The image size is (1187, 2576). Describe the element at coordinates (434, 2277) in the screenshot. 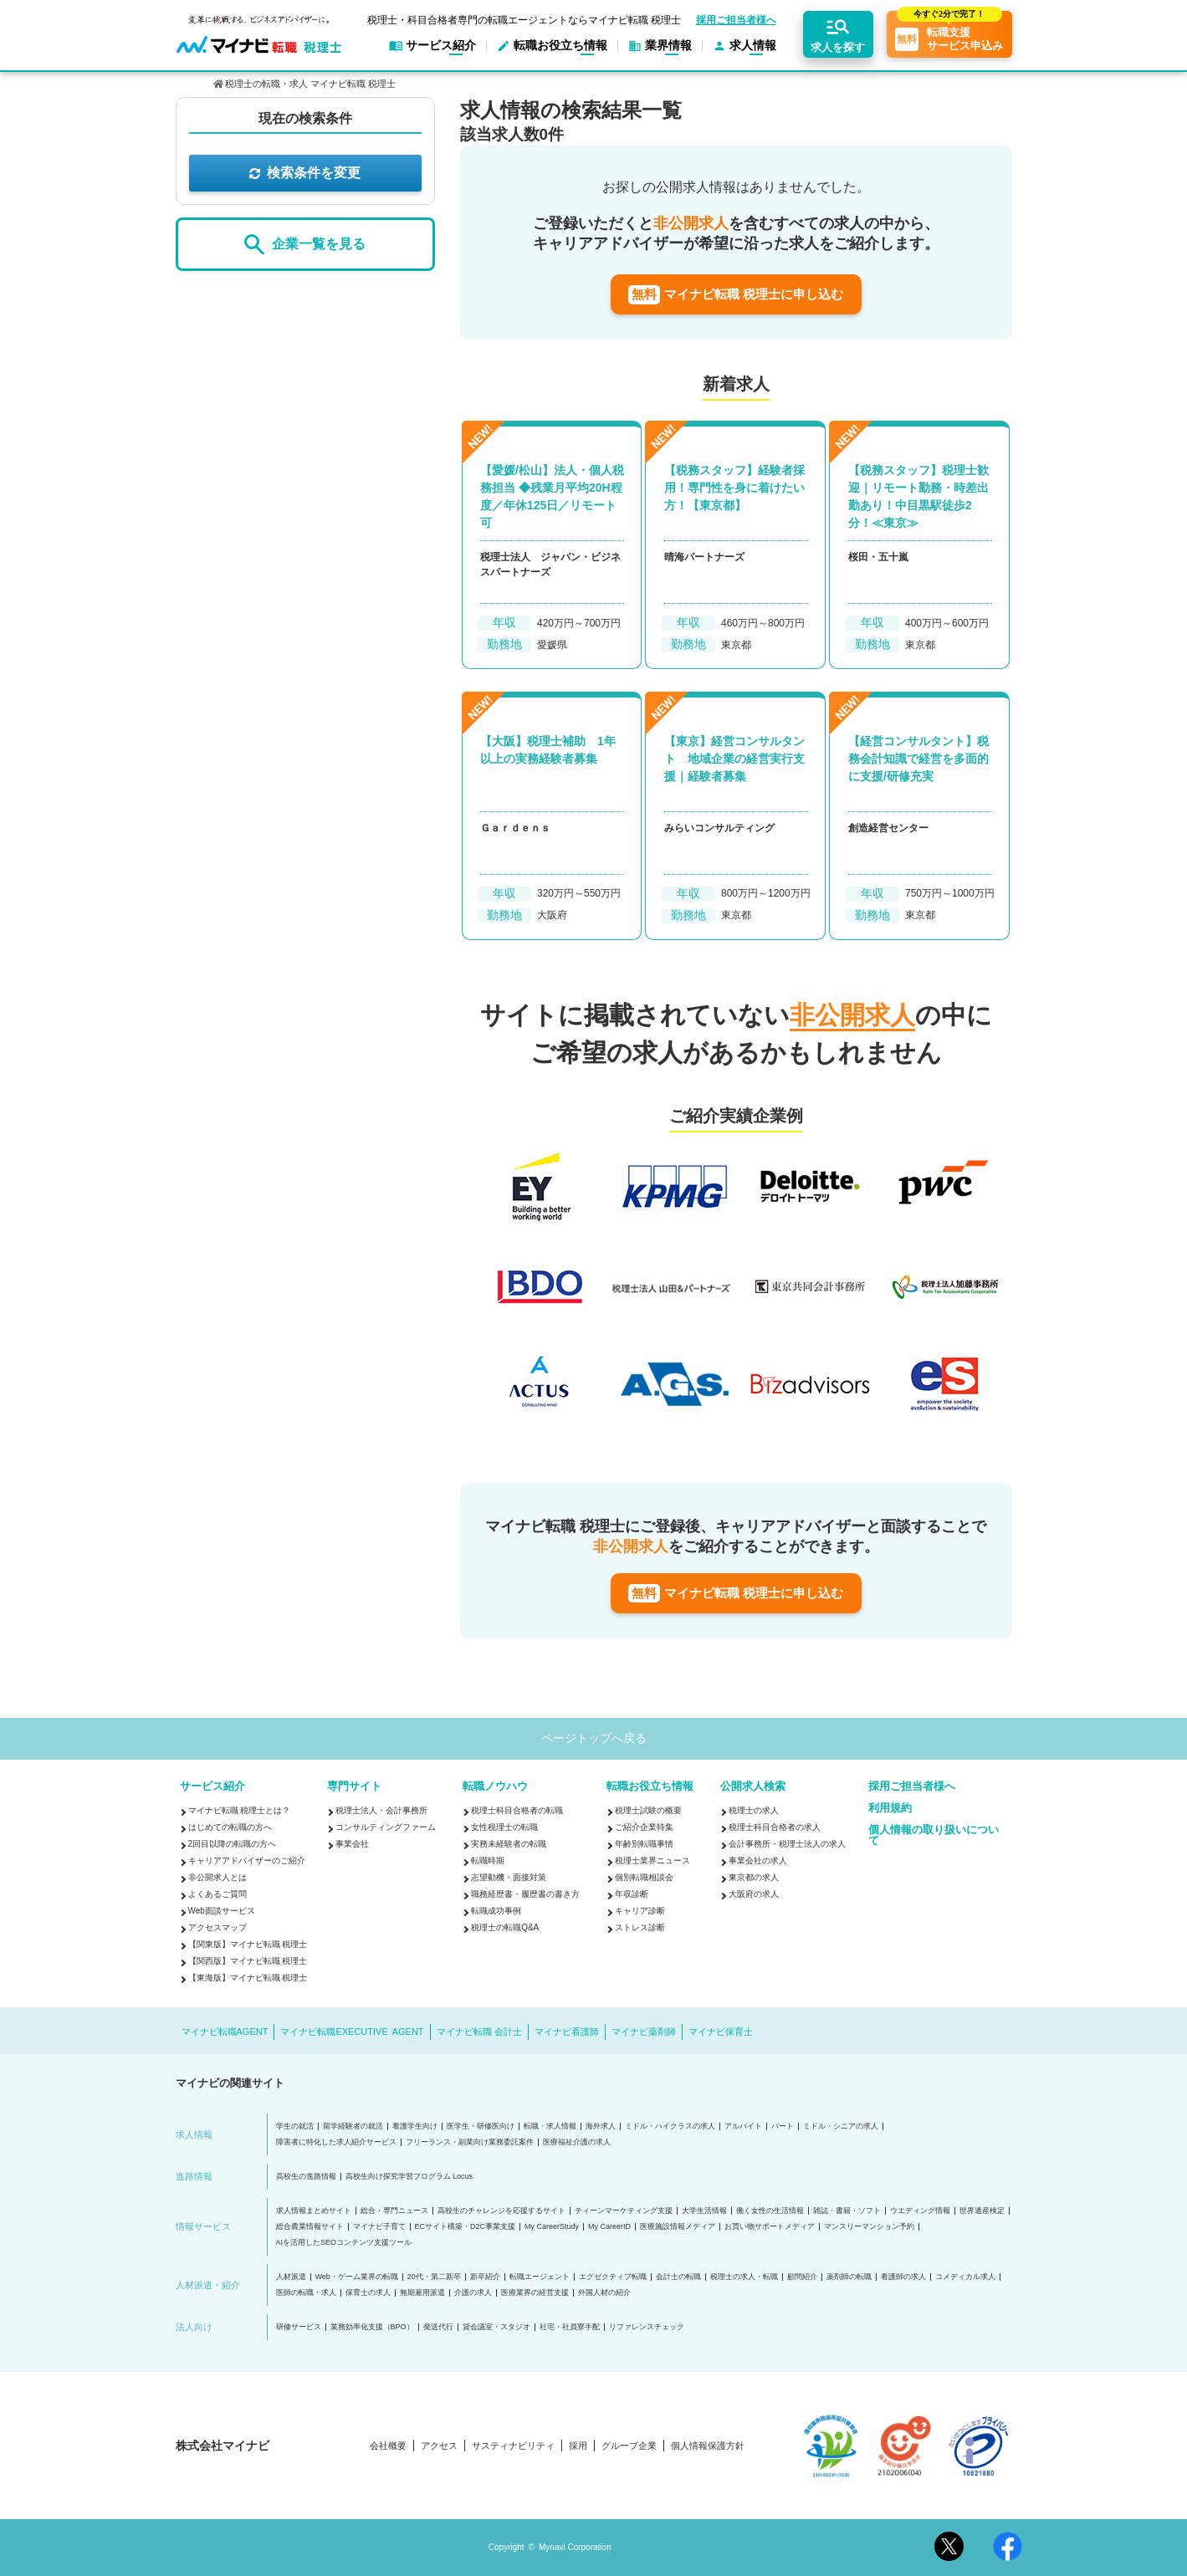

I see `20代・第二新卒` at that location.